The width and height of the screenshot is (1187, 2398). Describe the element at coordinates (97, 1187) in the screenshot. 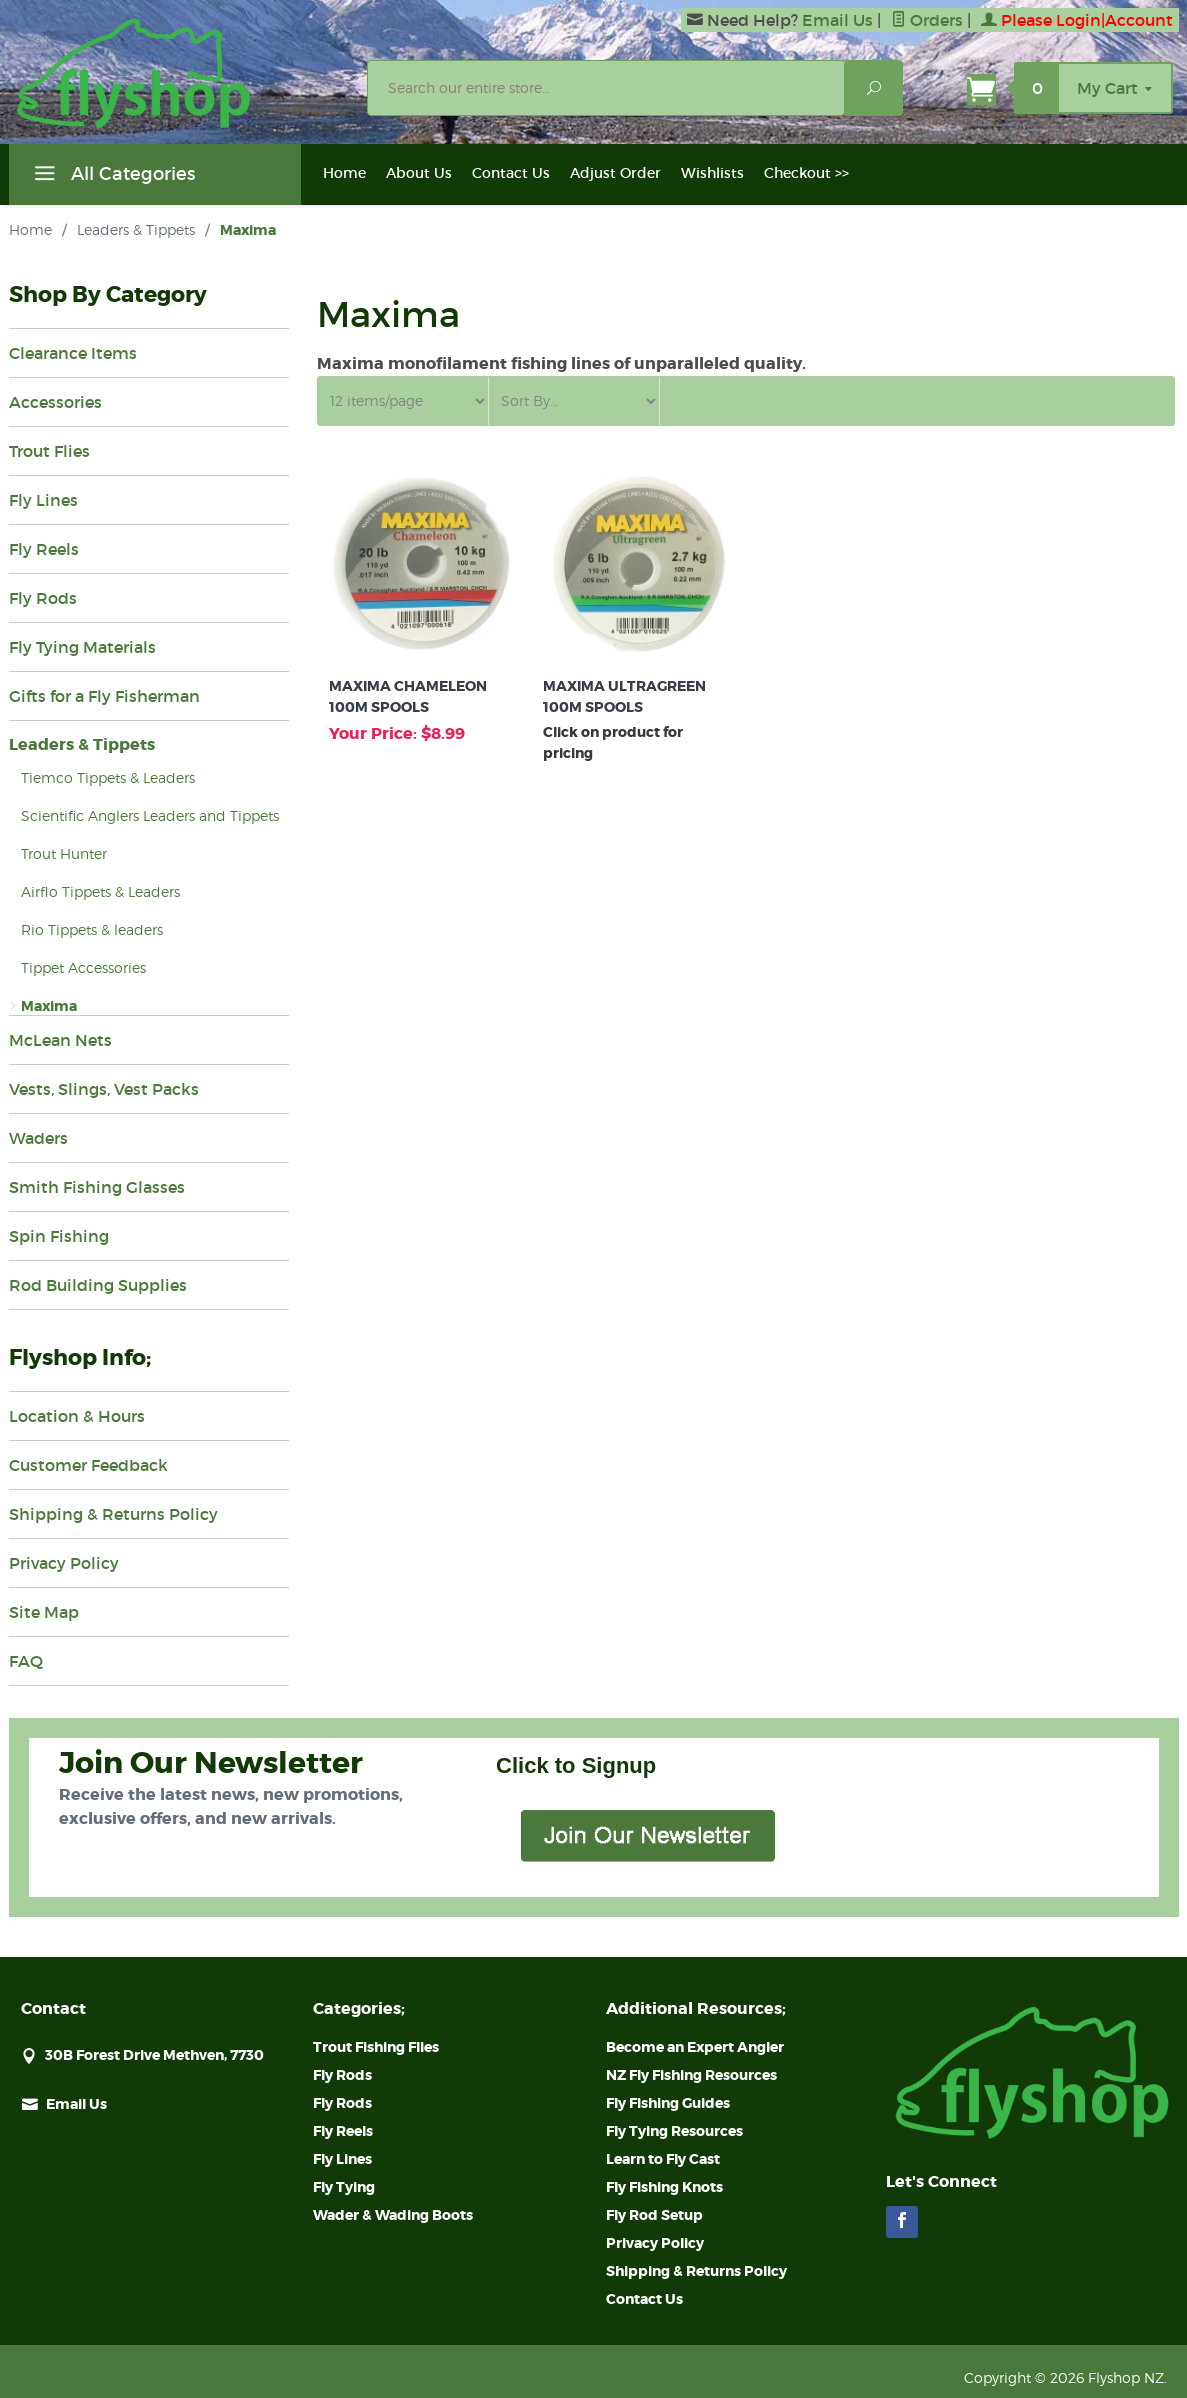

I see `Smith Fishing Glasses` at that location.